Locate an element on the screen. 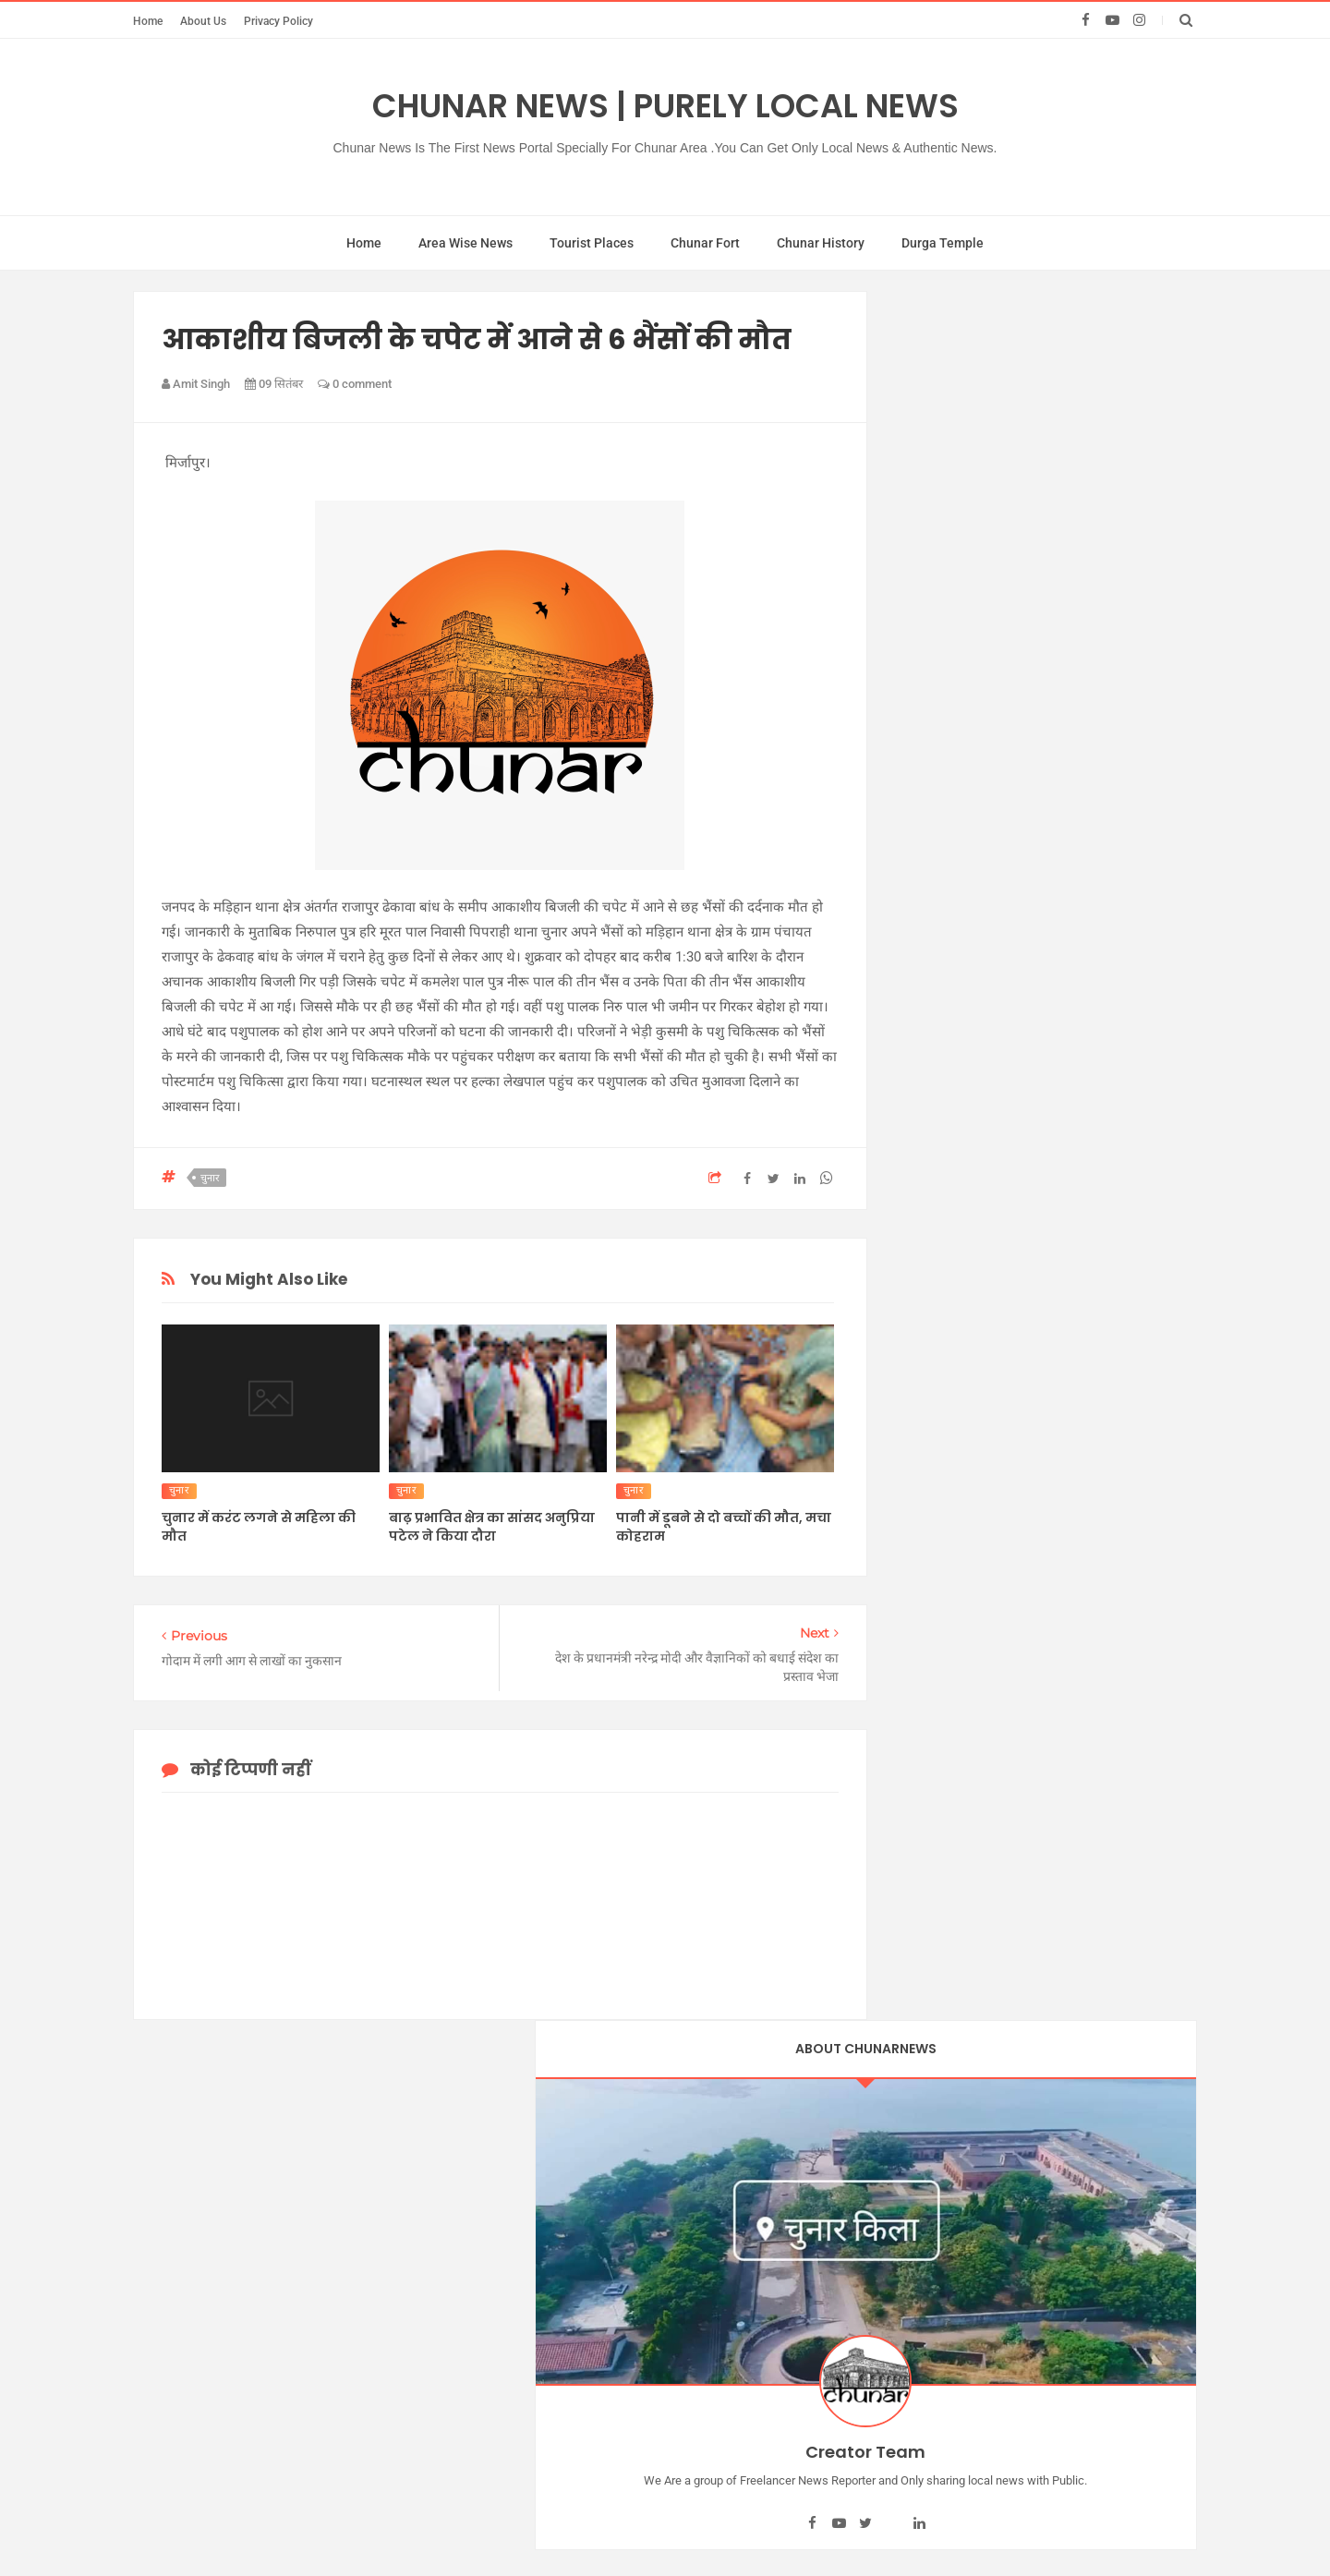  chunar nagarpalika is located at coordinates (963, 1426).